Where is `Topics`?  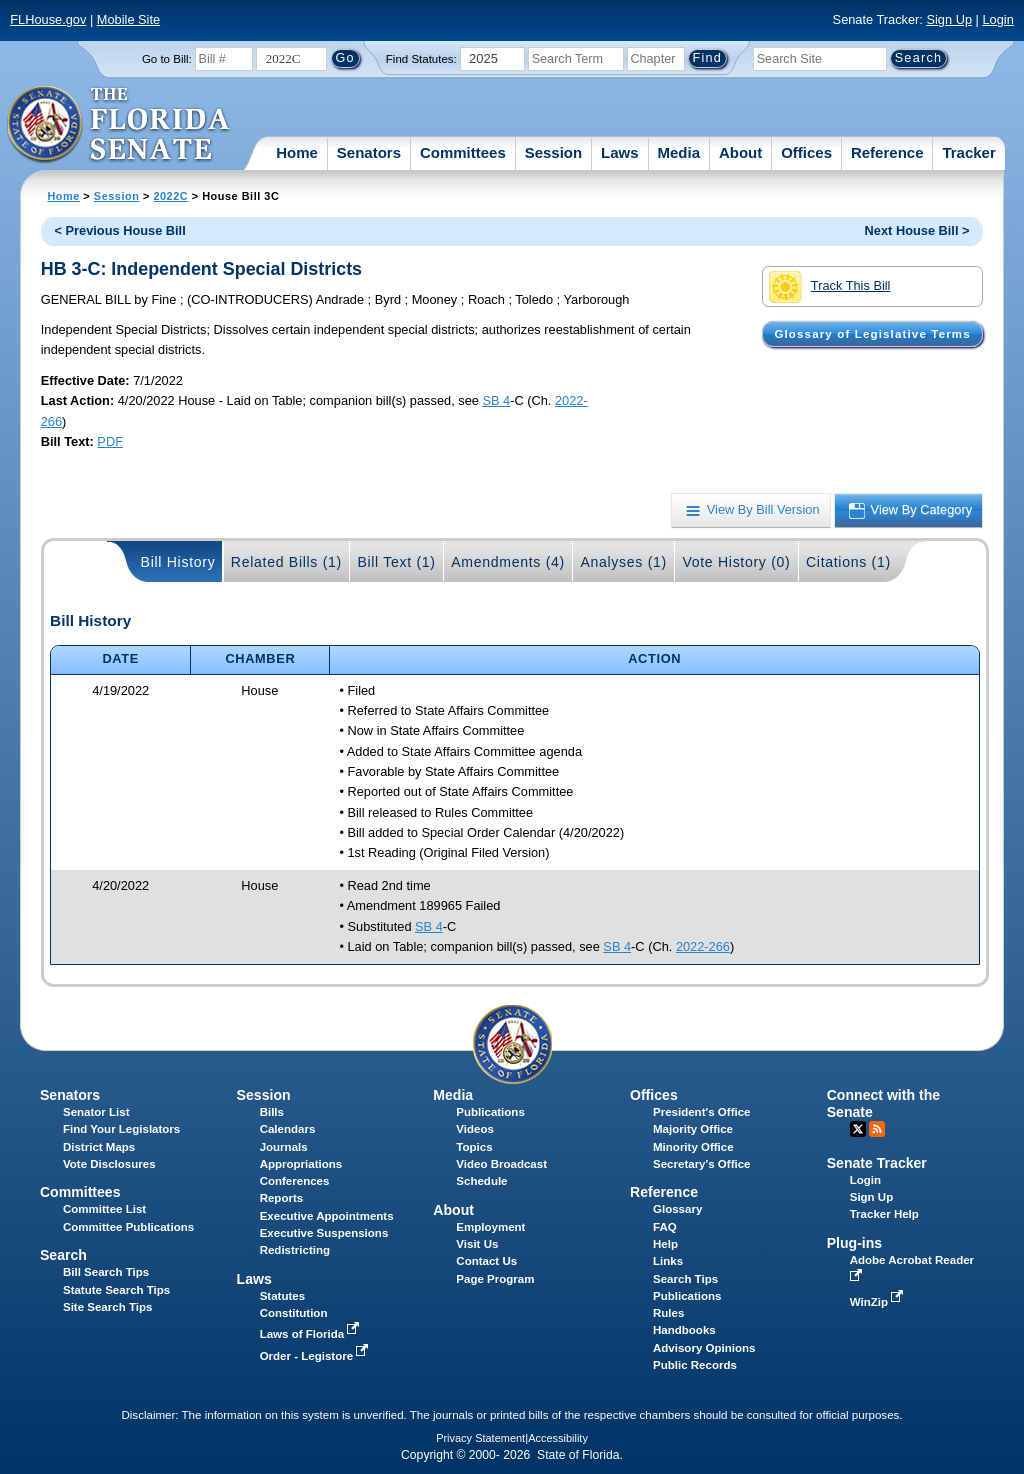 Topics is located at coordinates (474, 1147).